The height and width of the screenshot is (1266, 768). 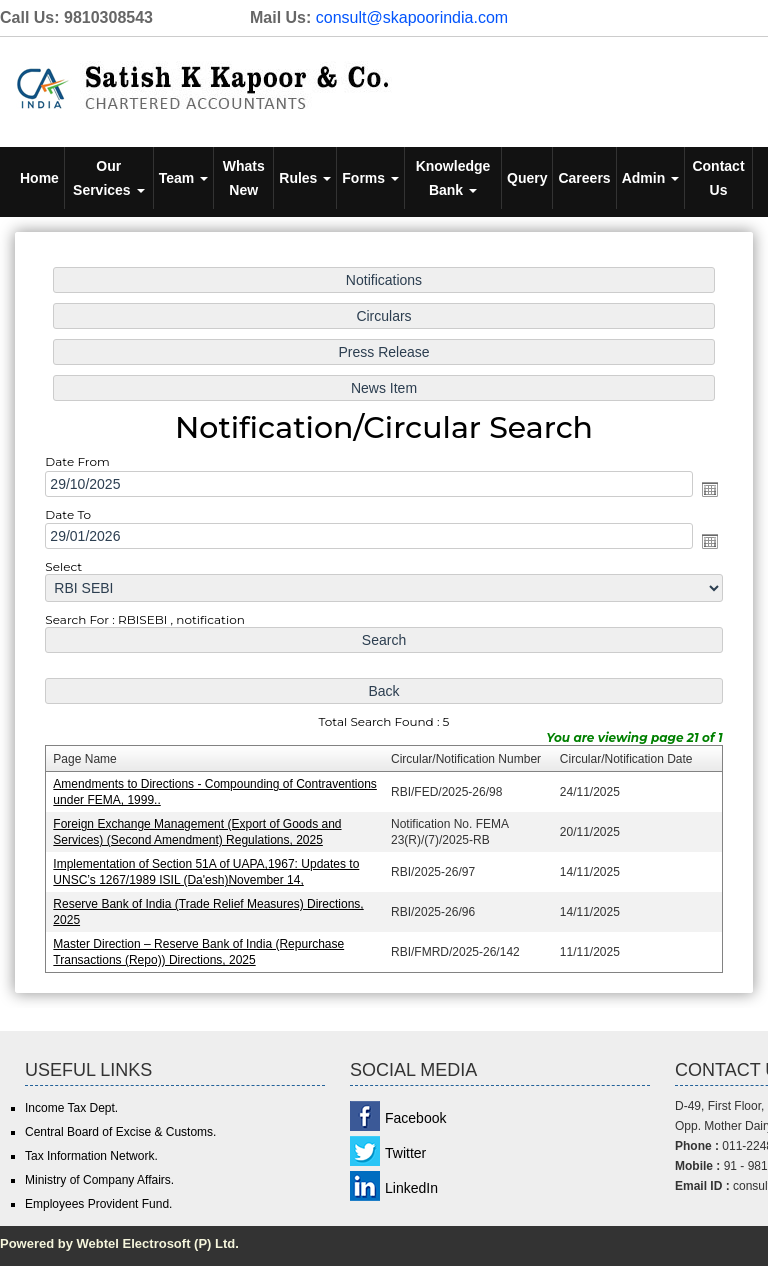 What do you see at coordinates (370, 178) in the screenshot?
I see `Forms` at bounding box center [370, 178].